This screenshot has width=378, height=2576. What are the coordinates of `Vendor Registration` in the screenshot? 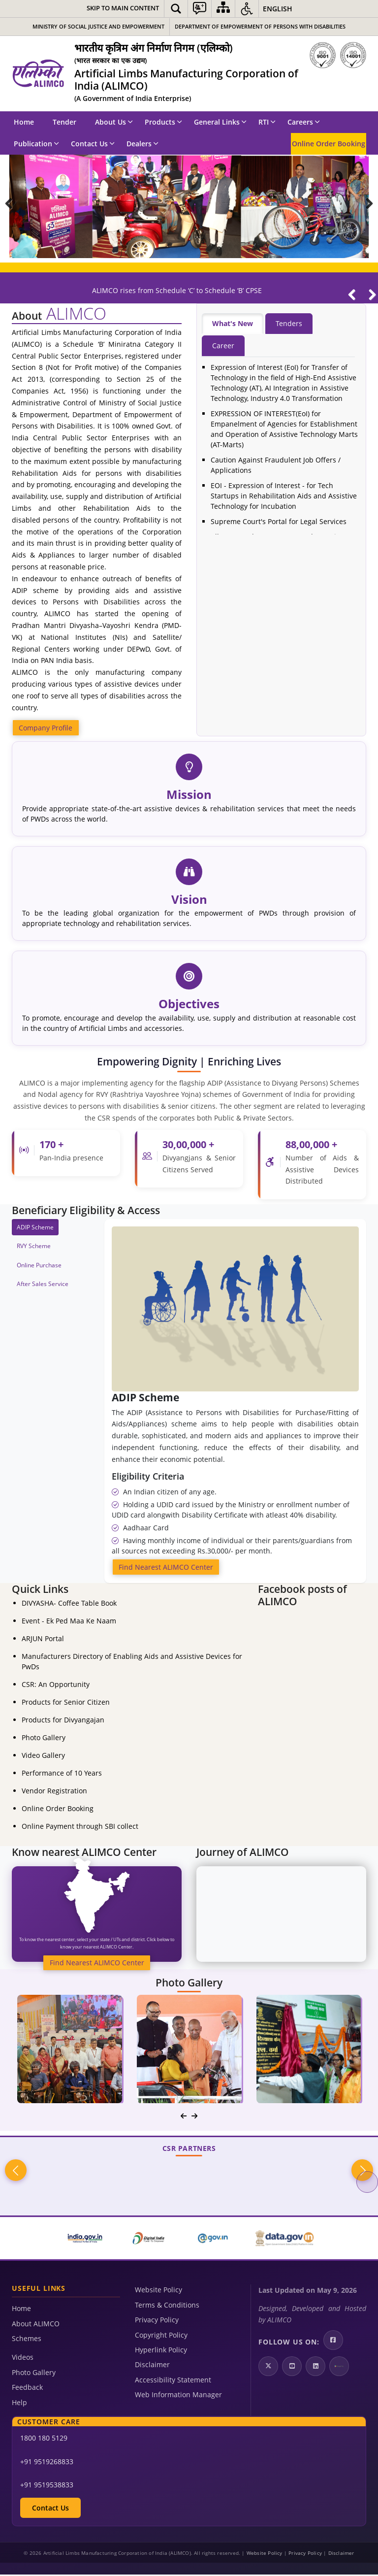 It's located at (54, 1792).